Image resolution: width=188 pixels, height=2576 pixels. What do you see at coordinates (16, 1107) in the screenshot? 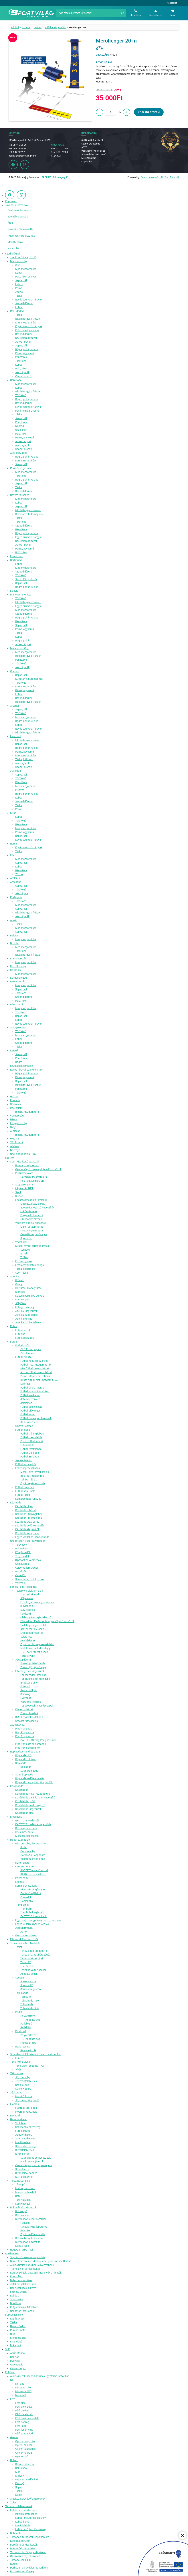
I see `Inter Miami` at bounding box center [16, 1107].